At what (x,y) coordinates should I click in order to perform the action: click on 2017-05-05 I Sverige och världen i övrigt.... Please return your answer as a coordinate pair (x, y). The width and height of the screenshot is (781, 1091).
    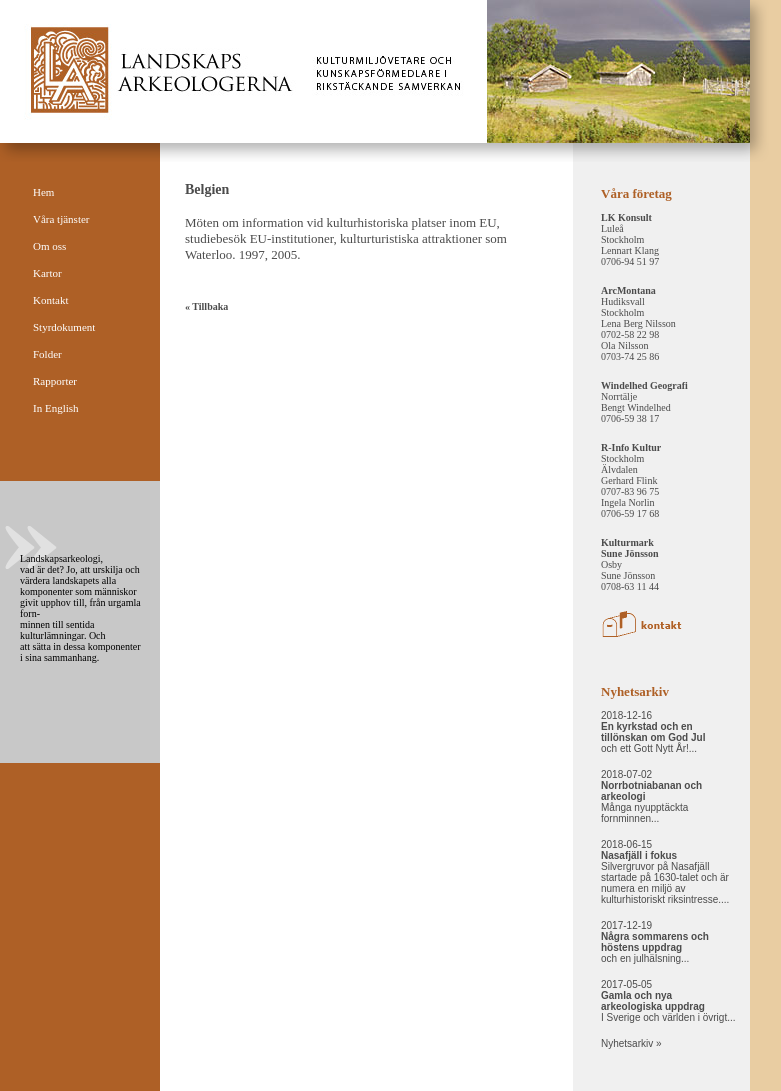
    Looking at the image, I should click on (668, 1001).